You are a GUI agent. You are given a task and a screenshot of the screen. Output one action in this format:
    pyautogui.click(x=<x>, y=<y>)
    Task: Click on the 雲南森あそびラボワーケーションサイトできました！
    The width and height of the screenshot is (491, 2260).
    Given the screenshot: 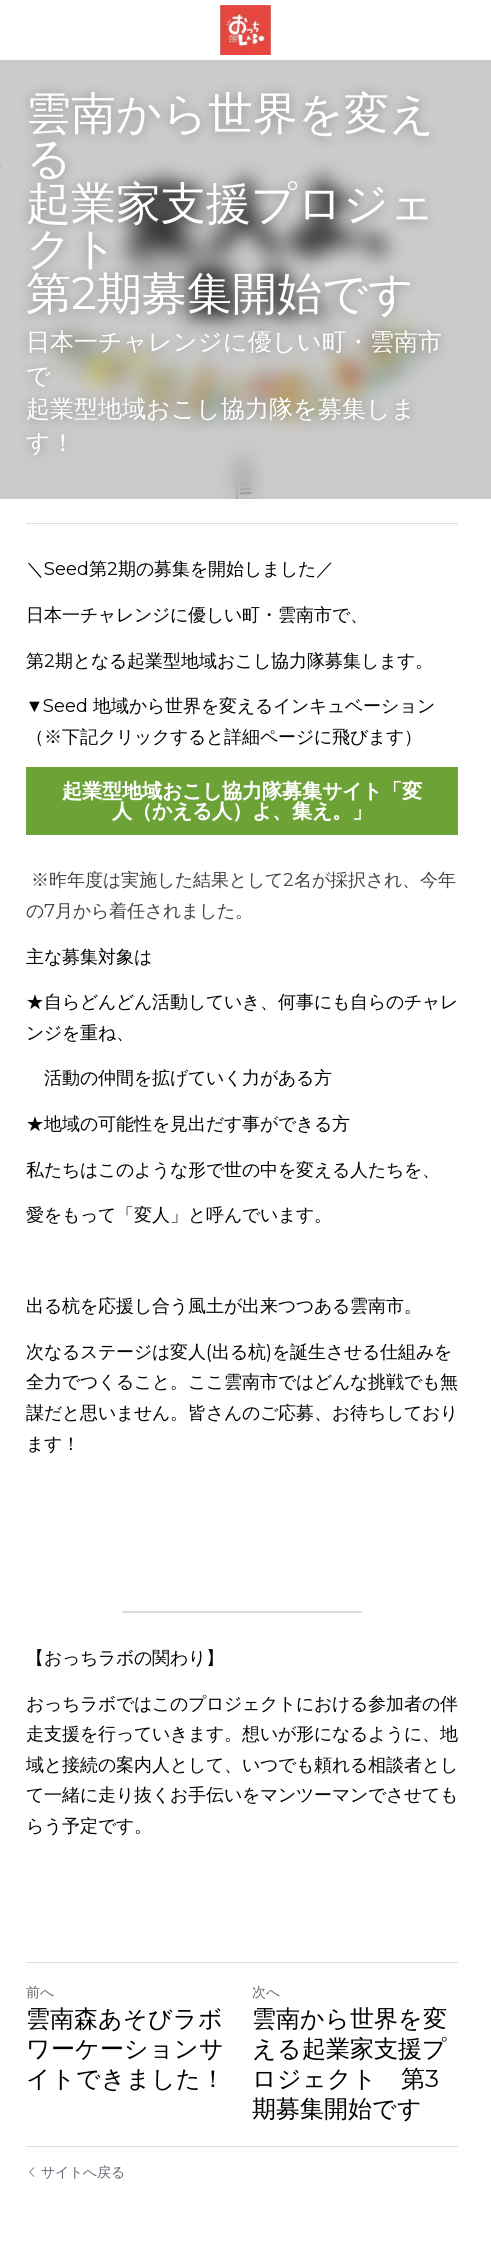 What is the action you would take?
    pyautogui.click(x=125, y=2015)
    